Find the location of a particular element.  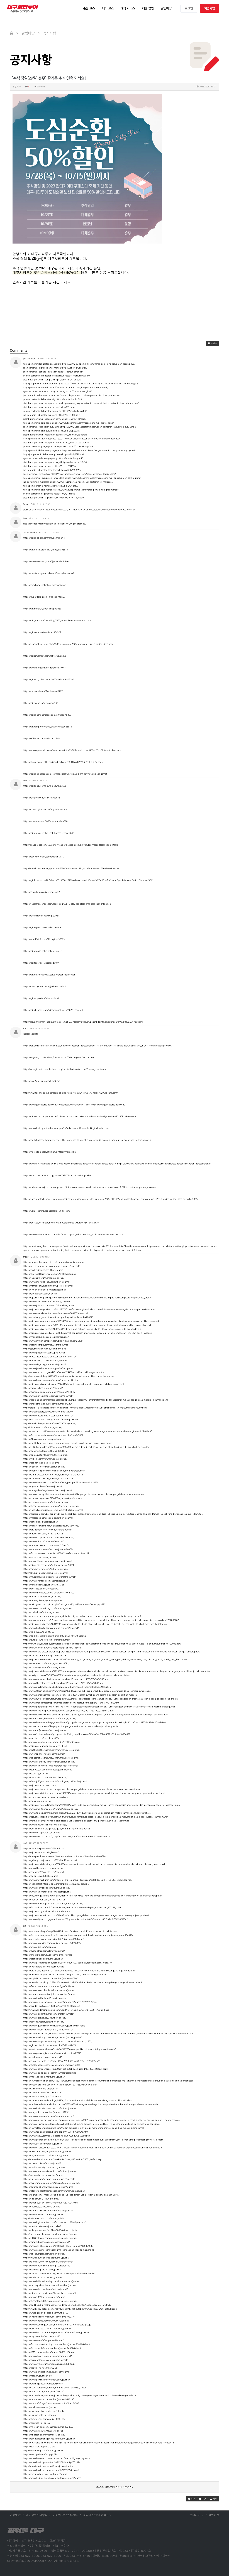

https://cornucopia.se/author/journal/ is located at coordinates (42, 2163).